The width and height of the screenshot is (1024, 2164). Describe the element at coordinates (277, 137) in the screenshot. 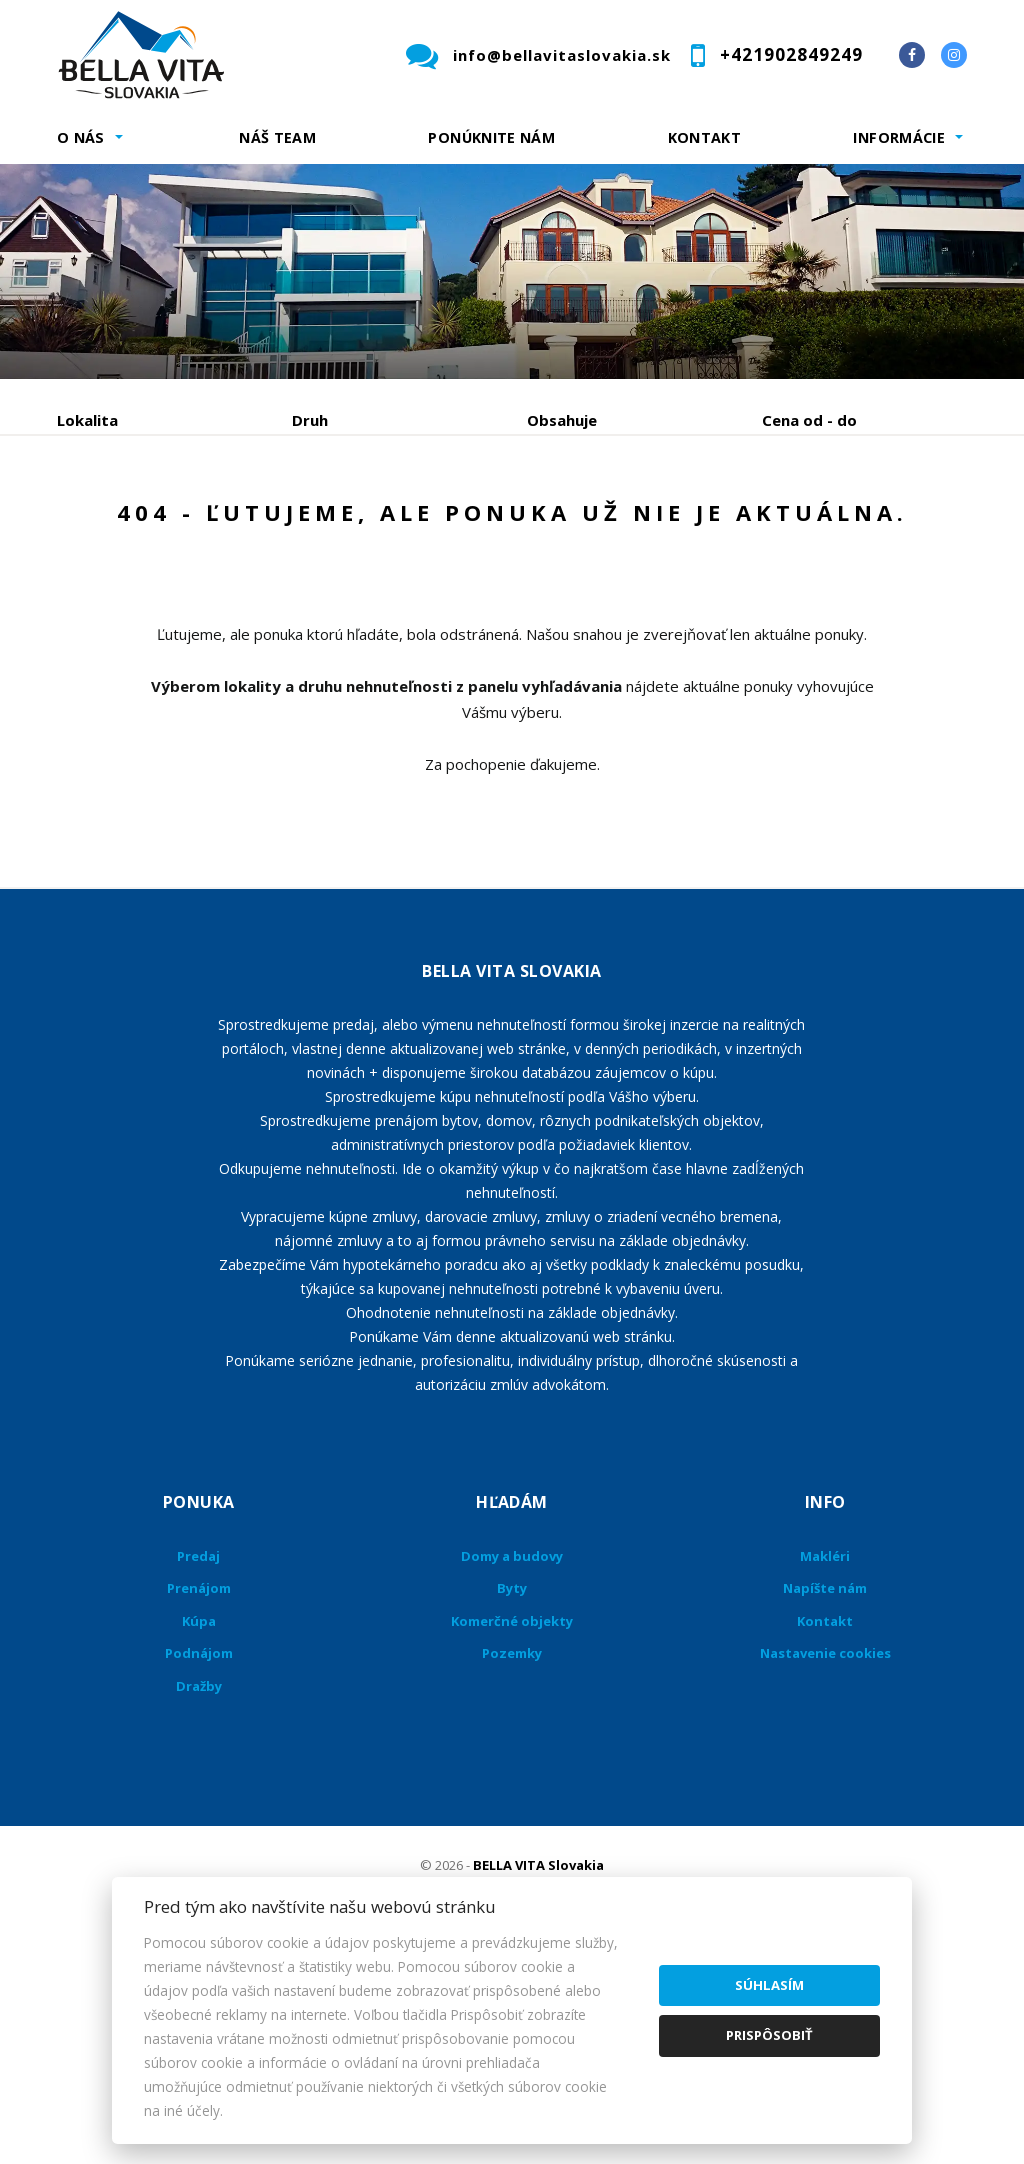

I see `Náš team` at that location.